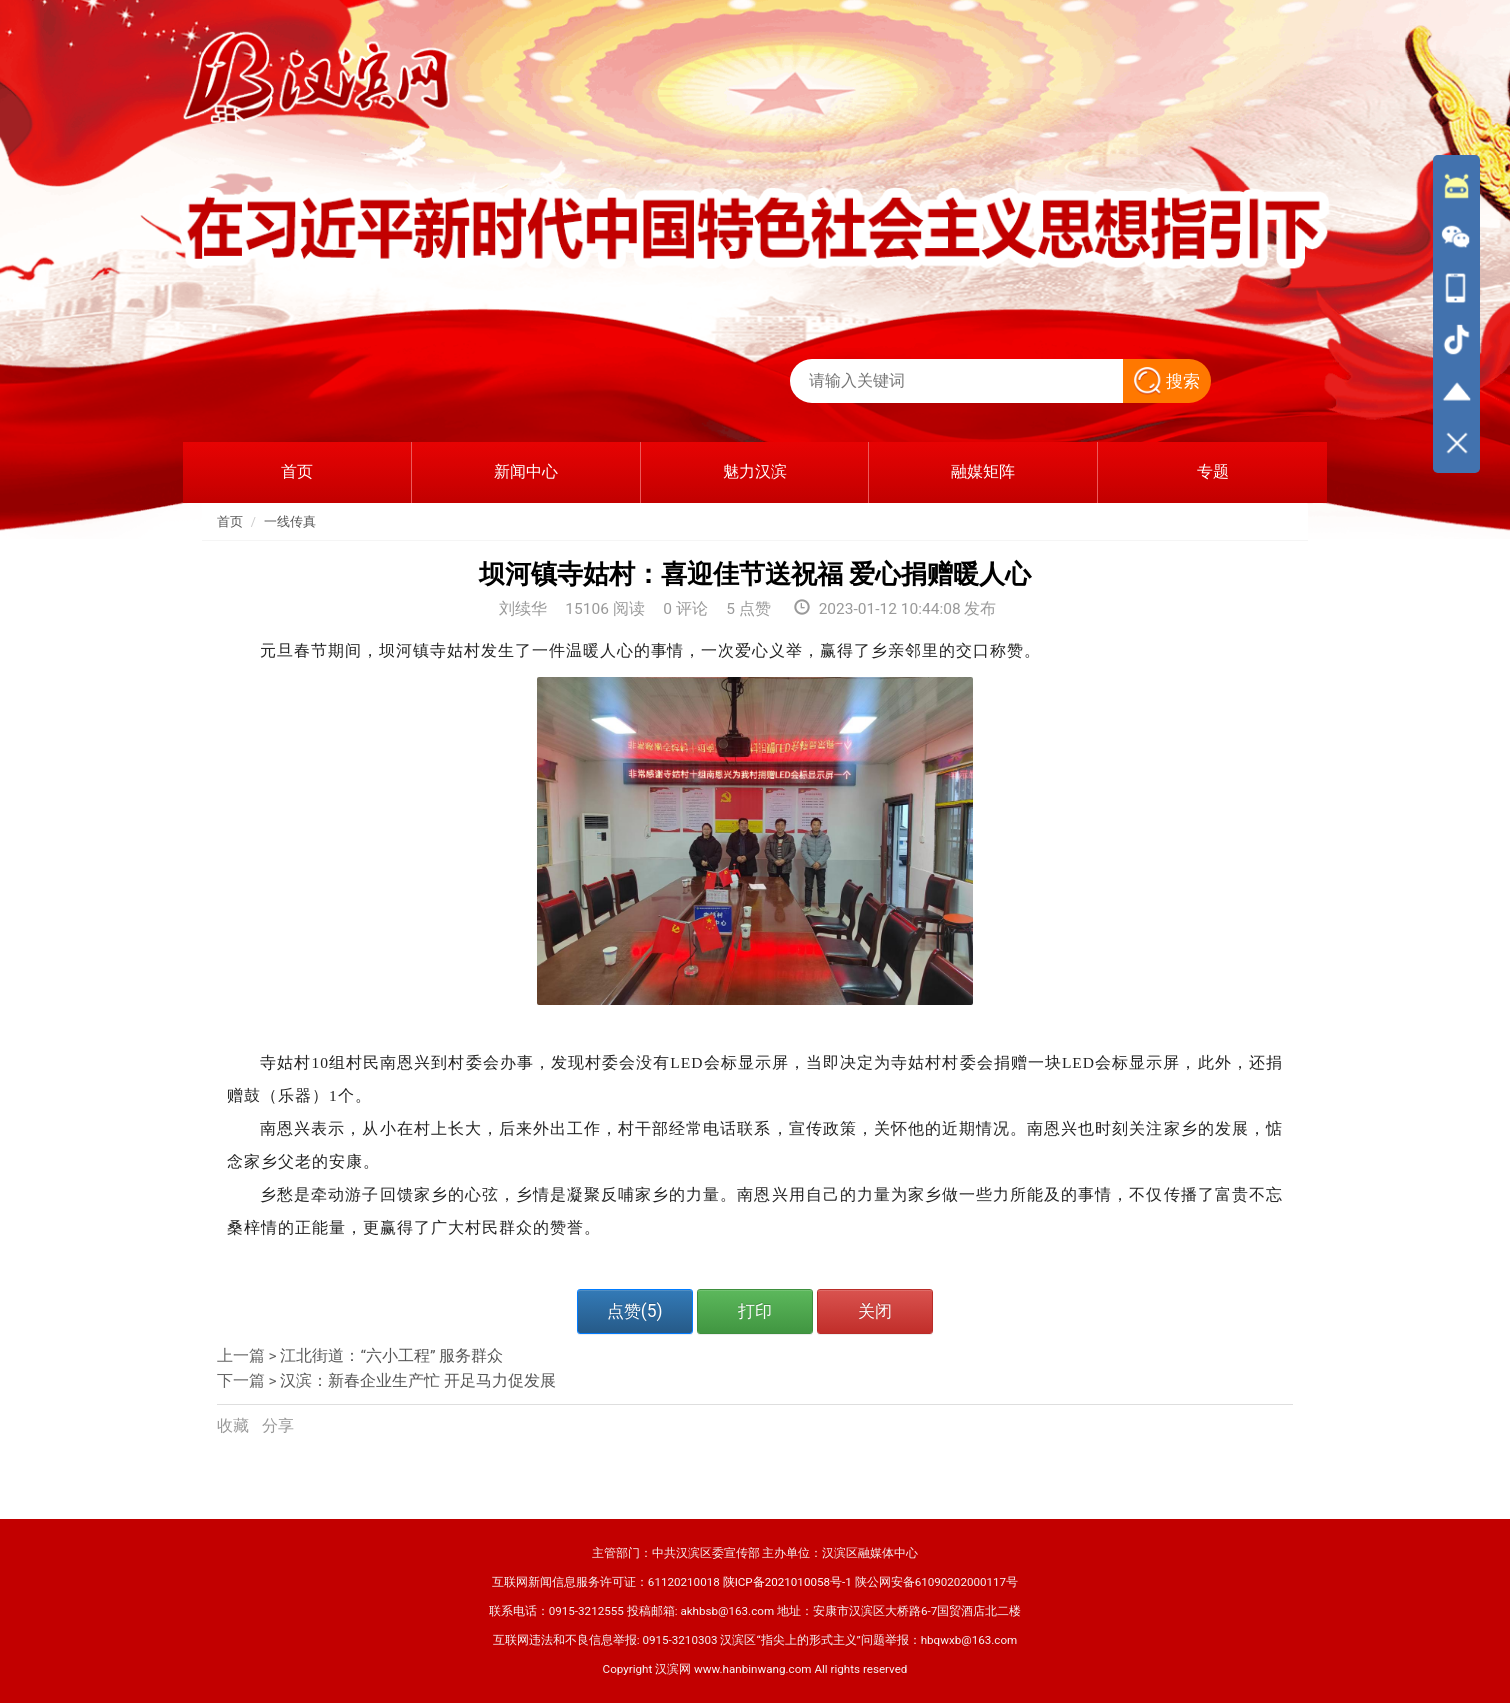 The image size is (1510, 1703). I want to click on 分享, so click(278, 1426).